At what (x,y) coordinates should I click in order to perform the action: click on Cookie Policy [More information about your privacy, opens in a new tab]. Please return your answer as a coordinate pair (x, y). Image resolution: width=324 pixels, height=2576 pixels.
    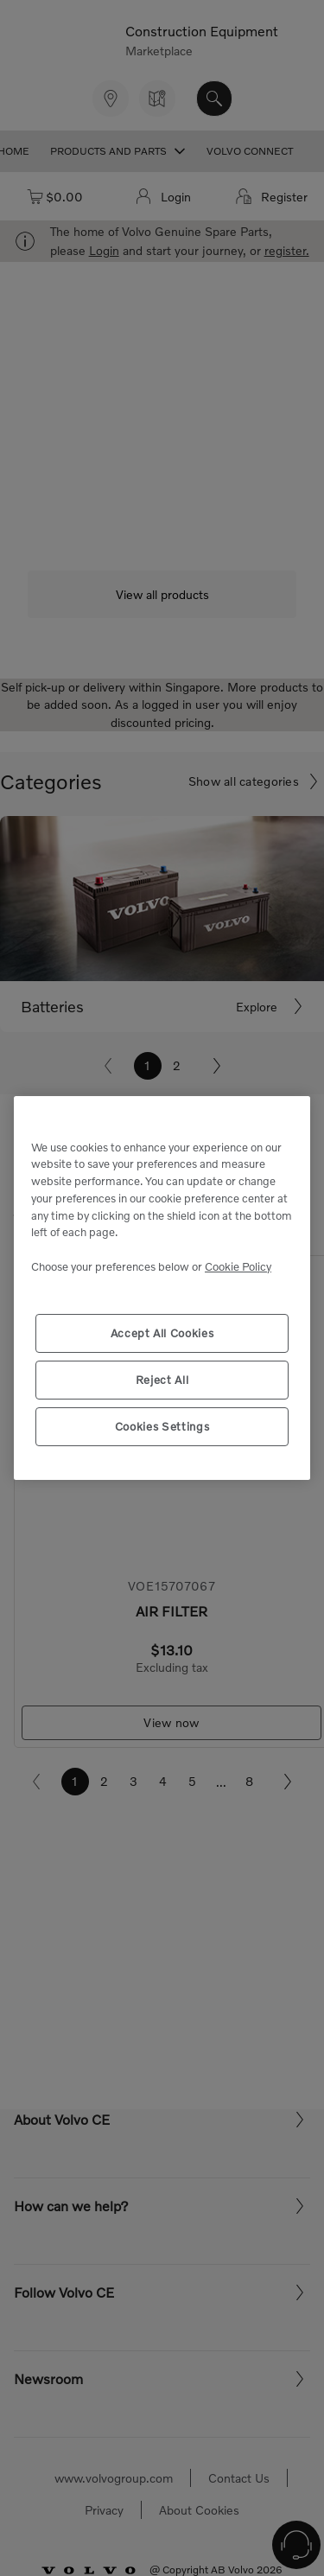
    Looking at the image, I should click on (238, 1266).